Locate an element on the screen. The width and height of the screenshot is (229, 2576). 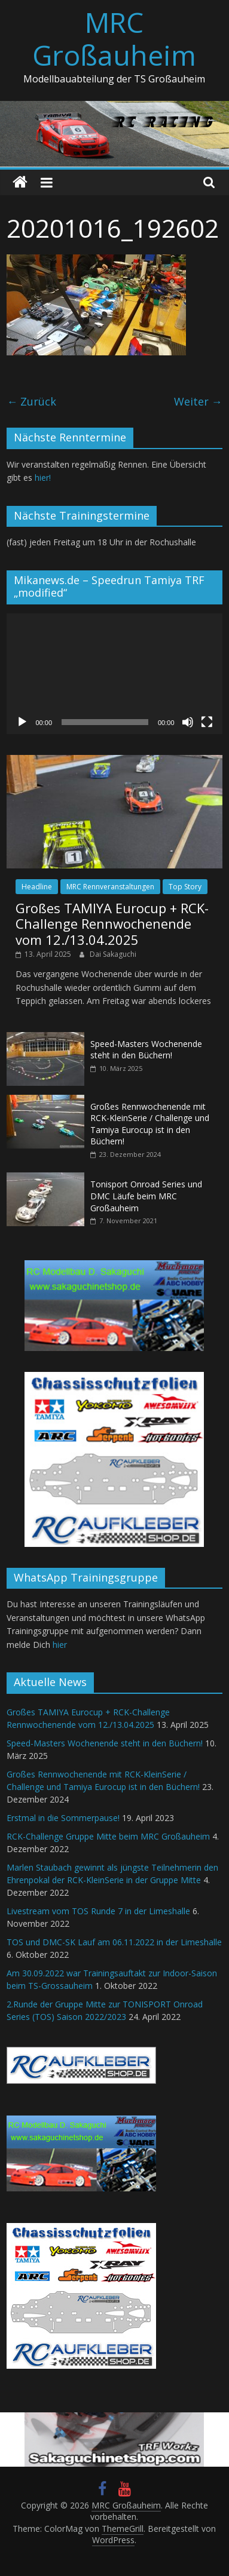
[Wiedergeben] is located at coordinates (22, 722).